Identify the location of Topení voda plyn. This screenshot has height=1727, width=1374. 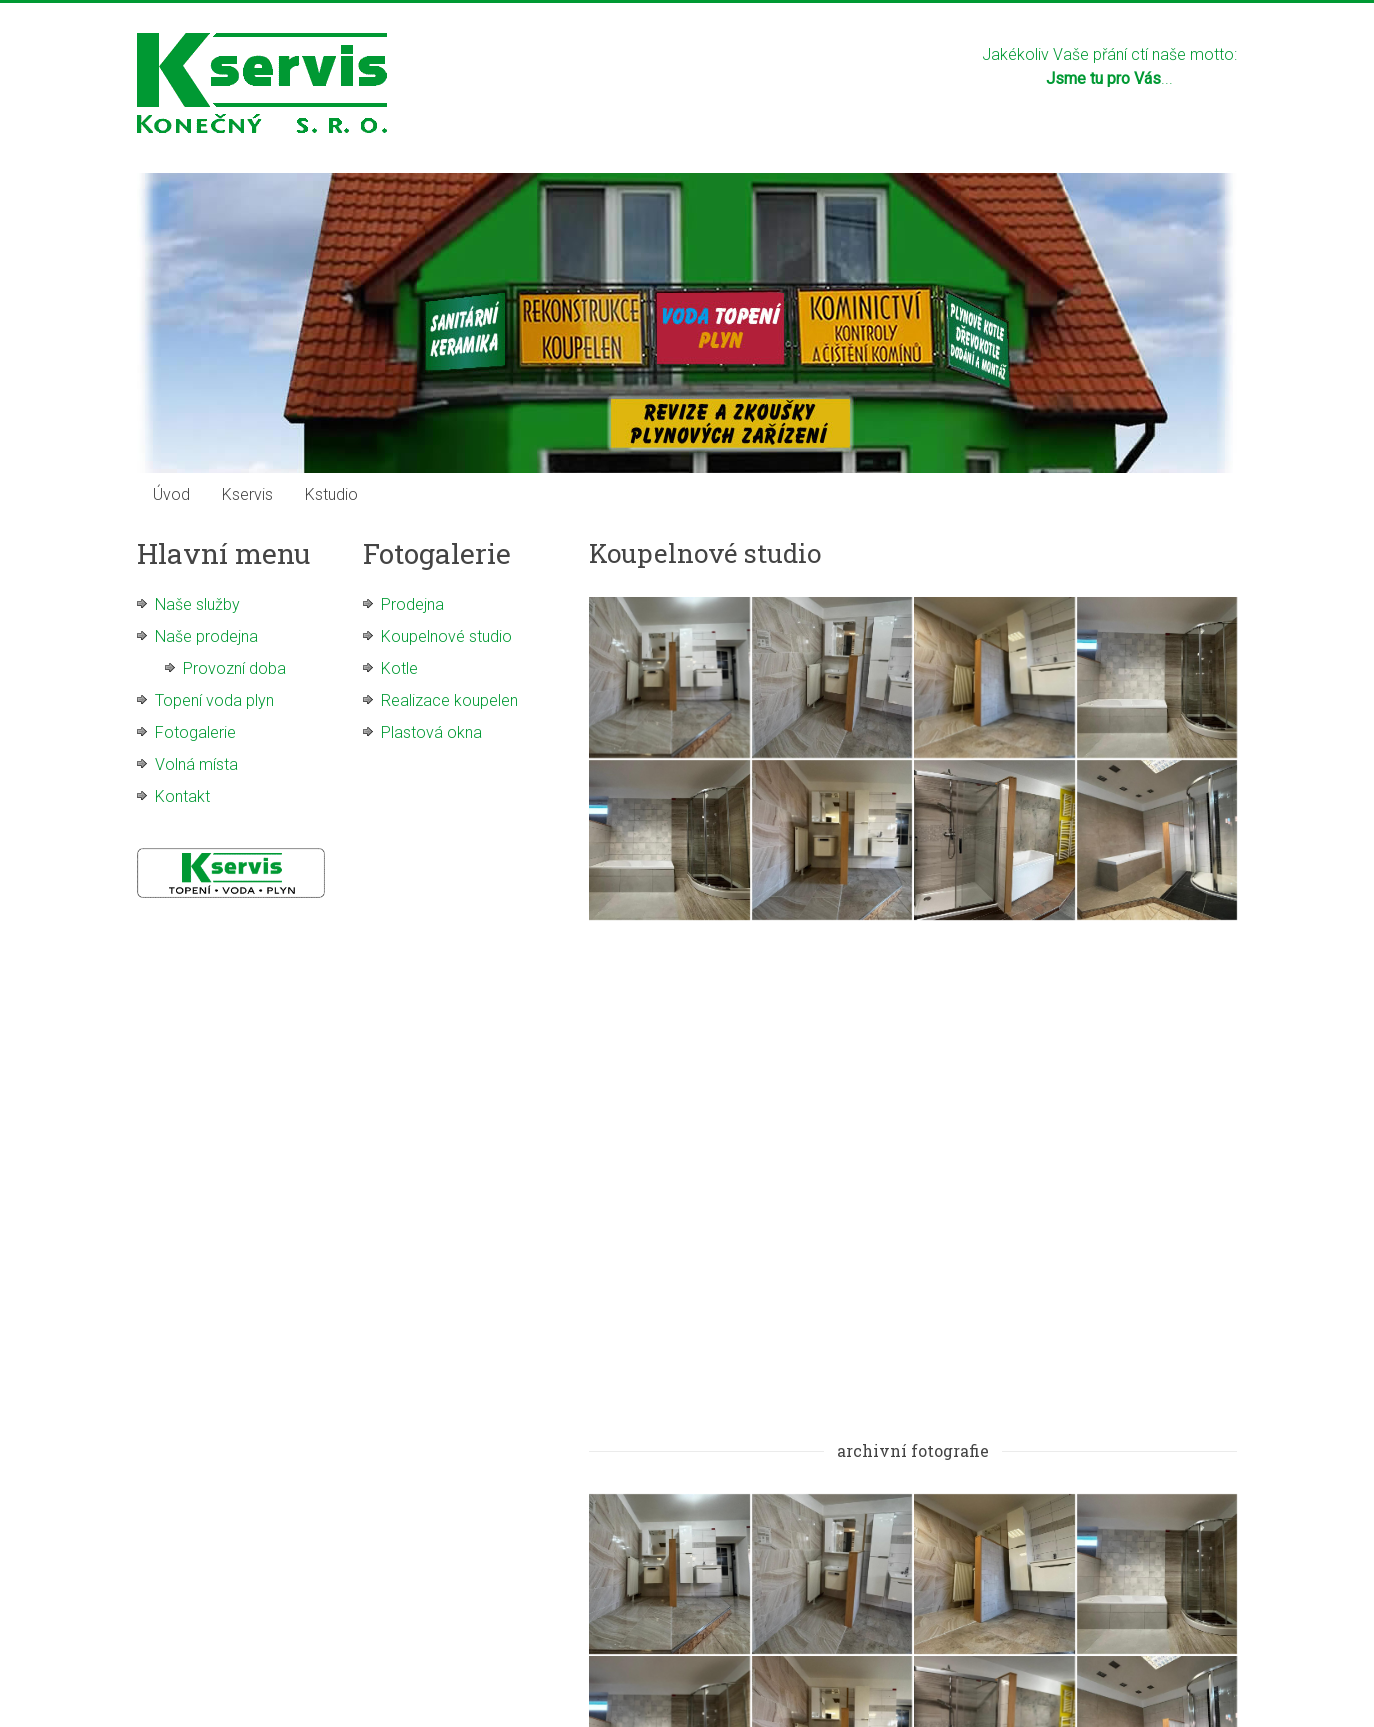
(214, 700).